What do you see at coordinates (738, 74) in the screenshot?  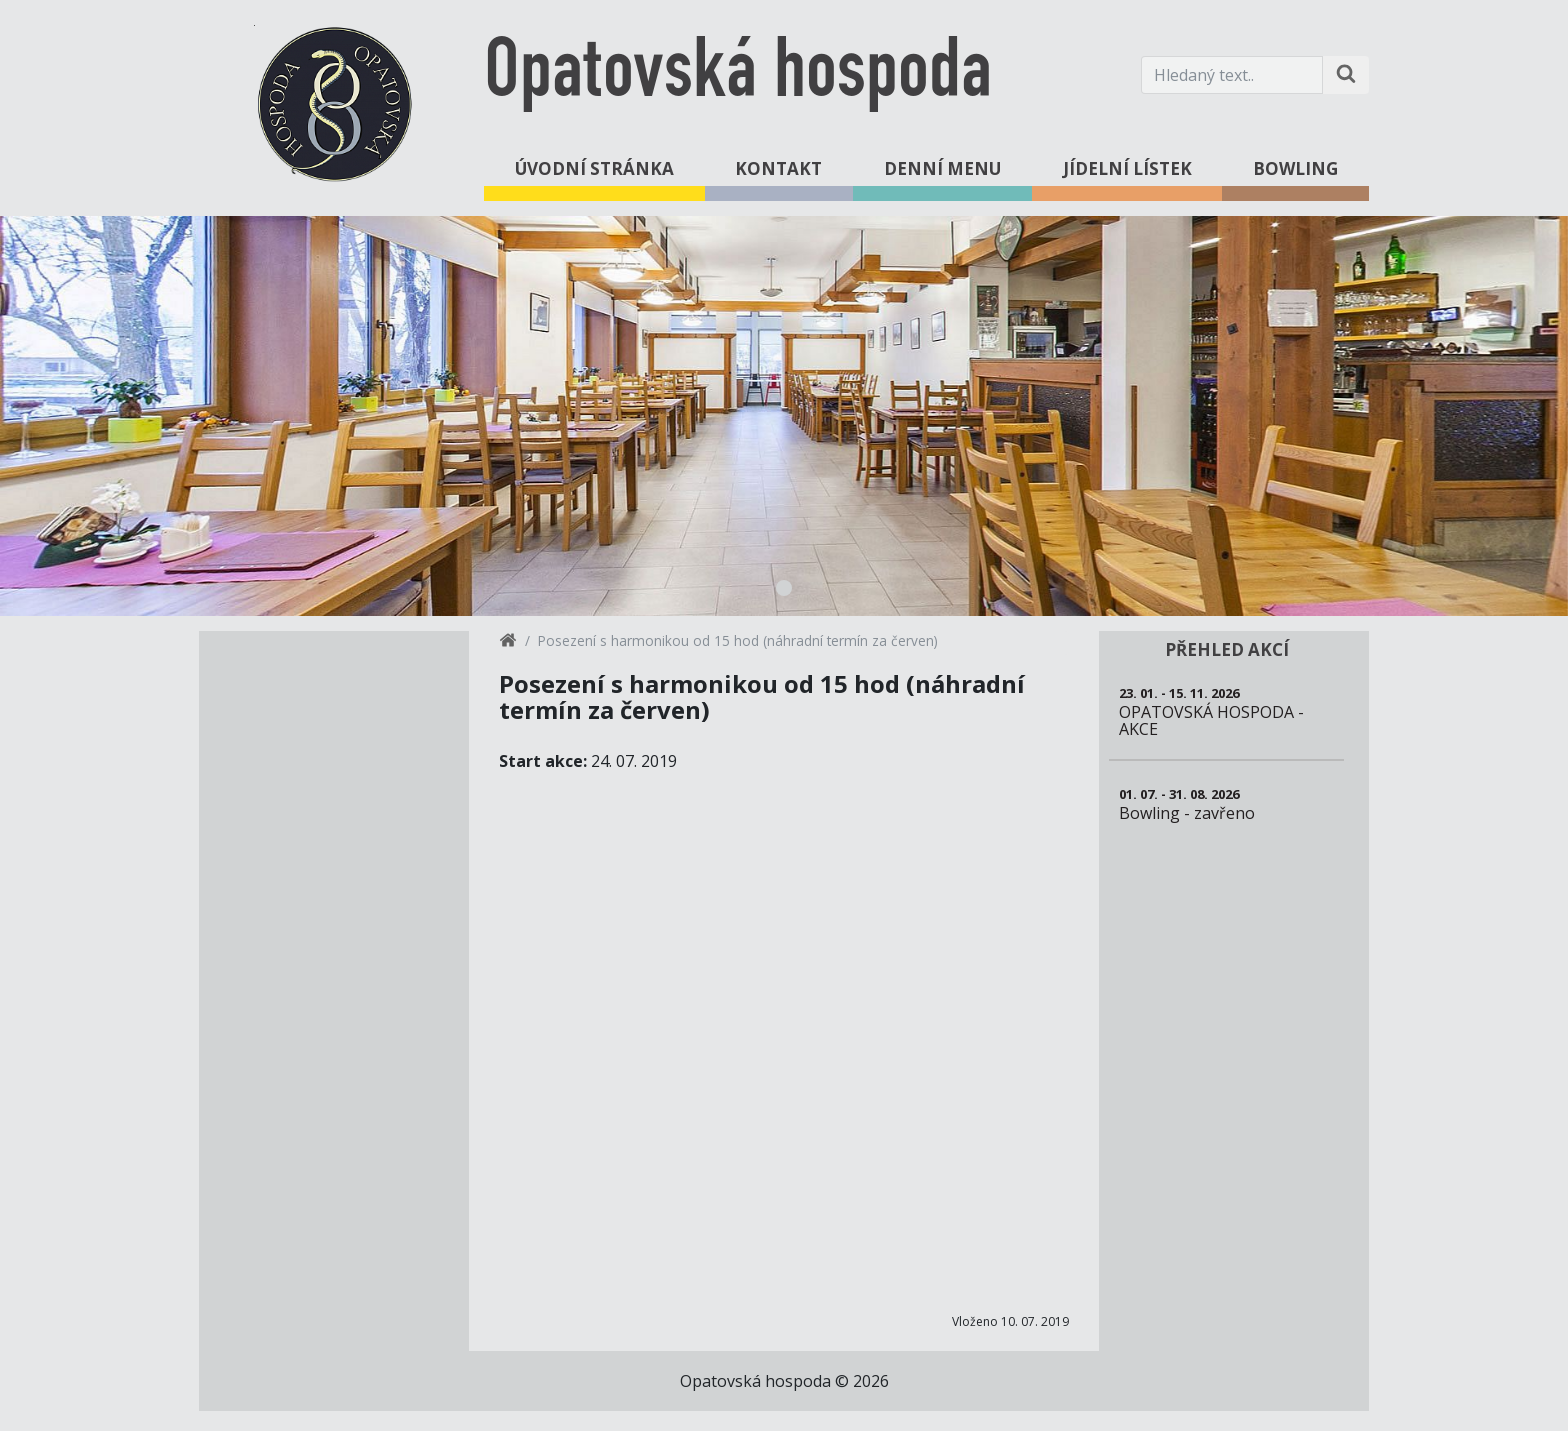 I see `Opatovská hospoda` at bounding box center [738, 74].